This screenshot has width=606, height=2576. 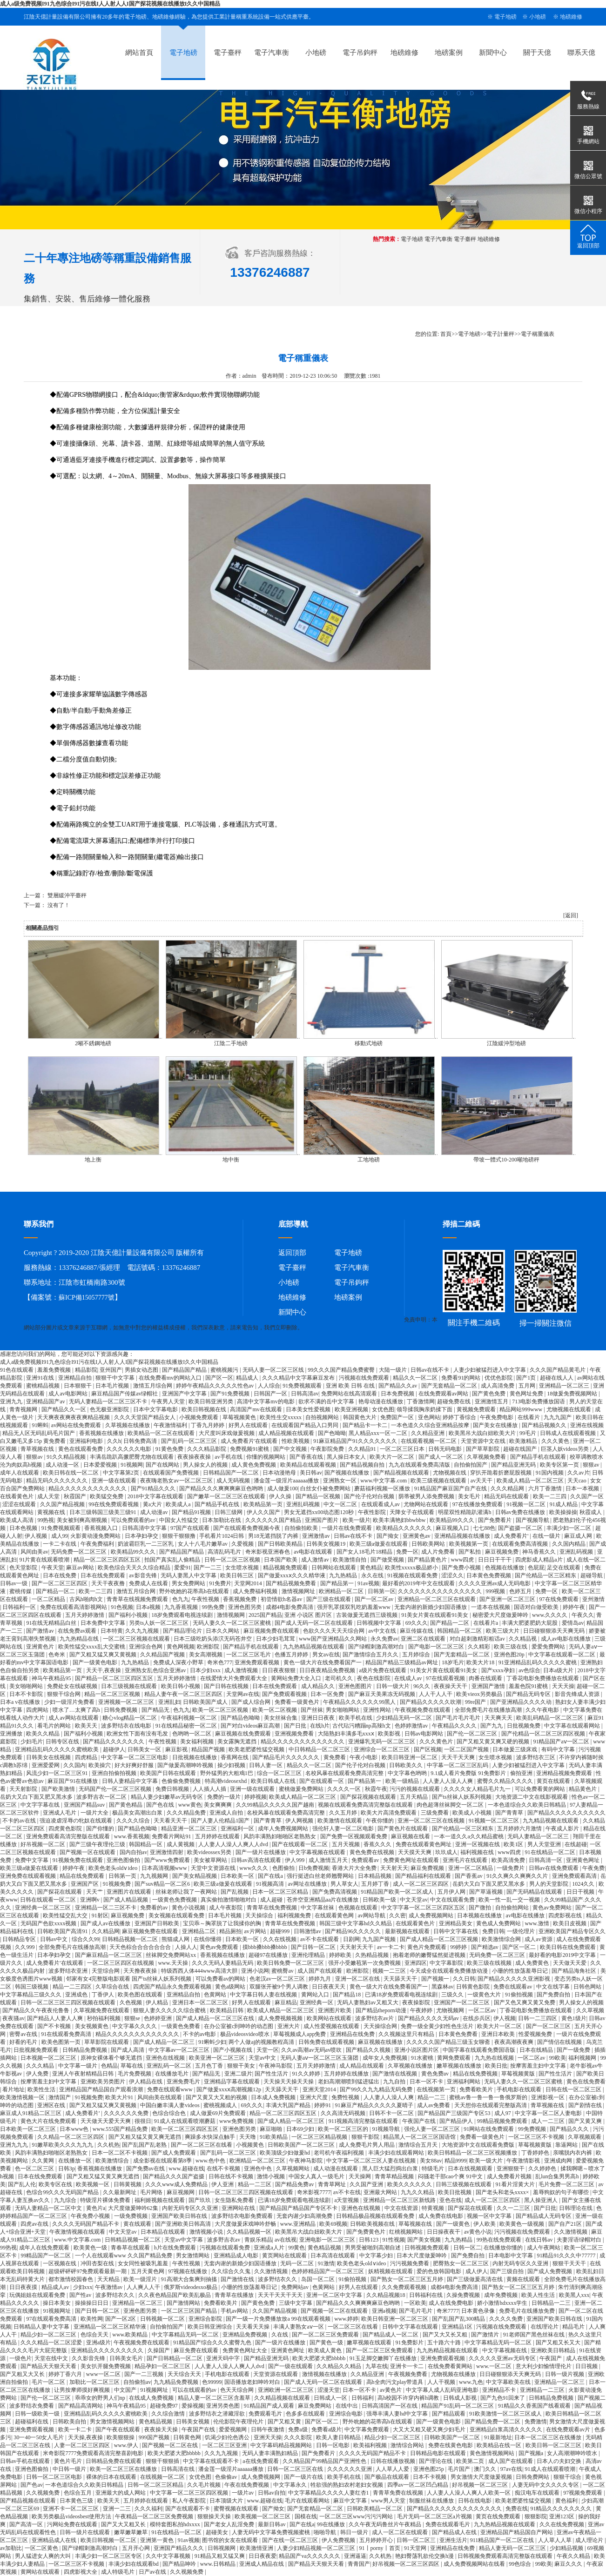 What do you see at coordinates (550, 1718) in the screenshot?
I see `欧美乱码精品一区二区三区` at bounding box center [550, 1718].